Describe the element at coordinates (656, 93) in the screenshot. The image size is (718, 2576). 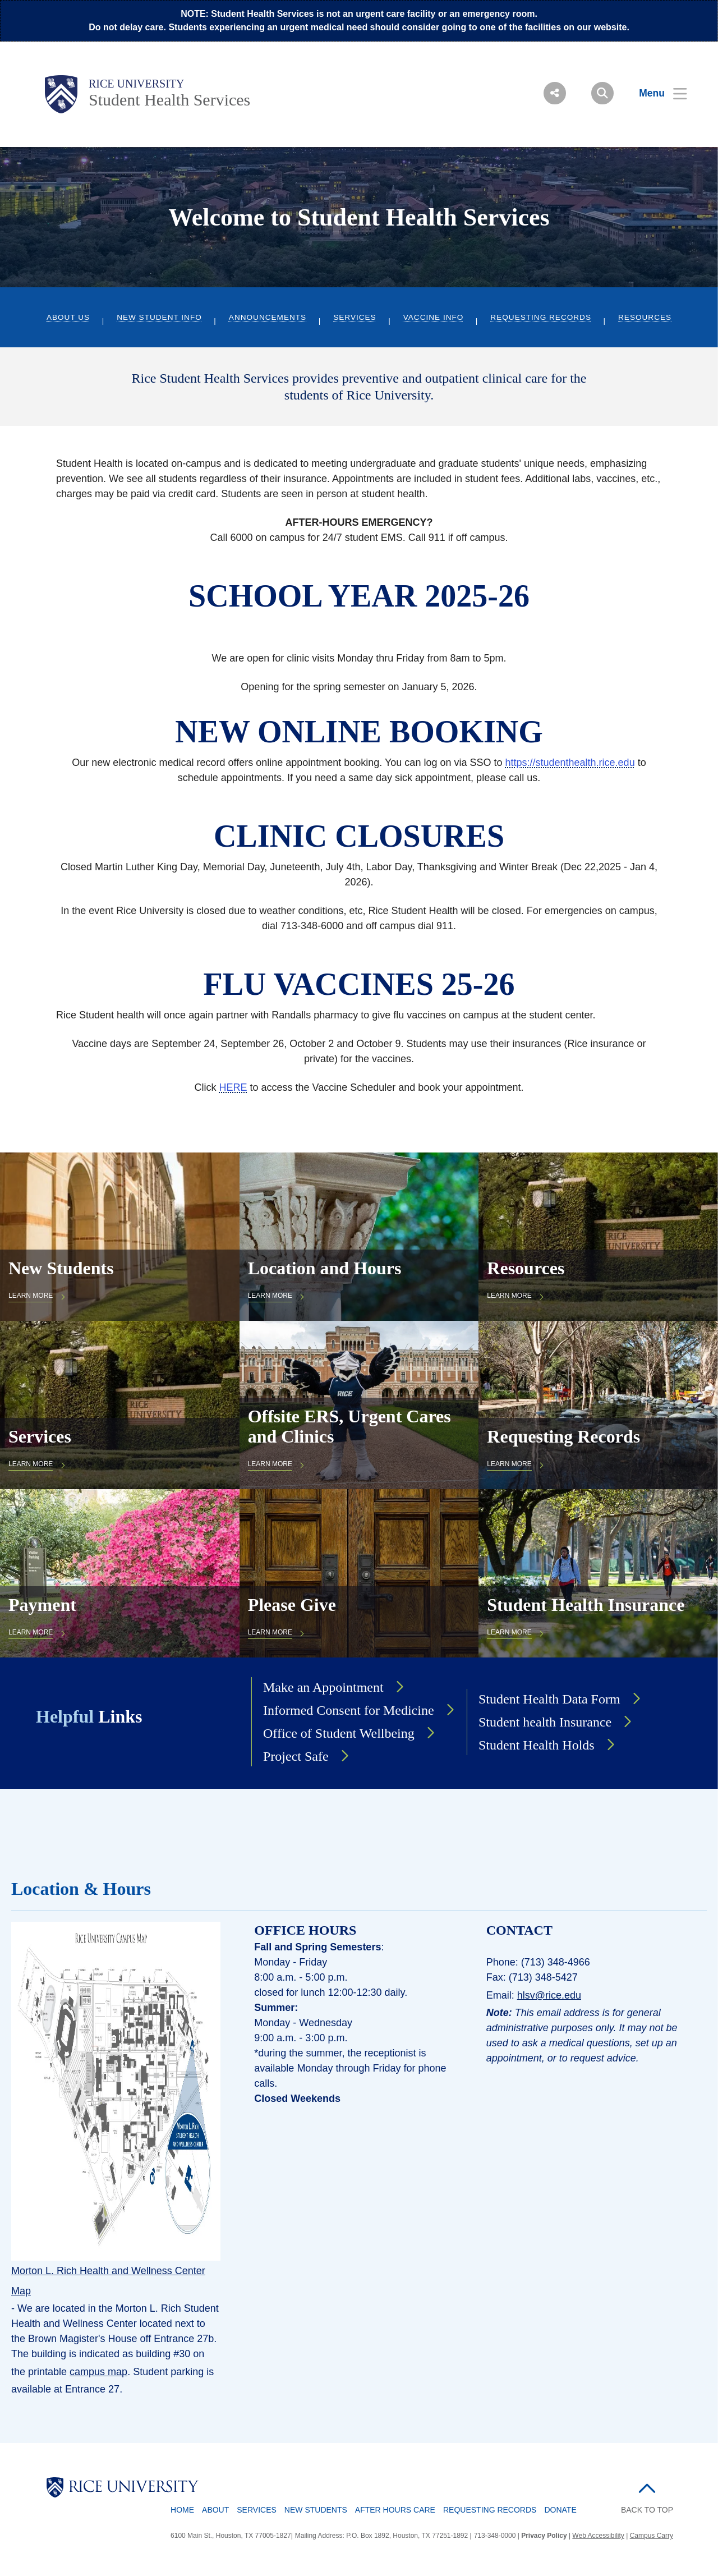
I see `[Open Menu]` at that location.